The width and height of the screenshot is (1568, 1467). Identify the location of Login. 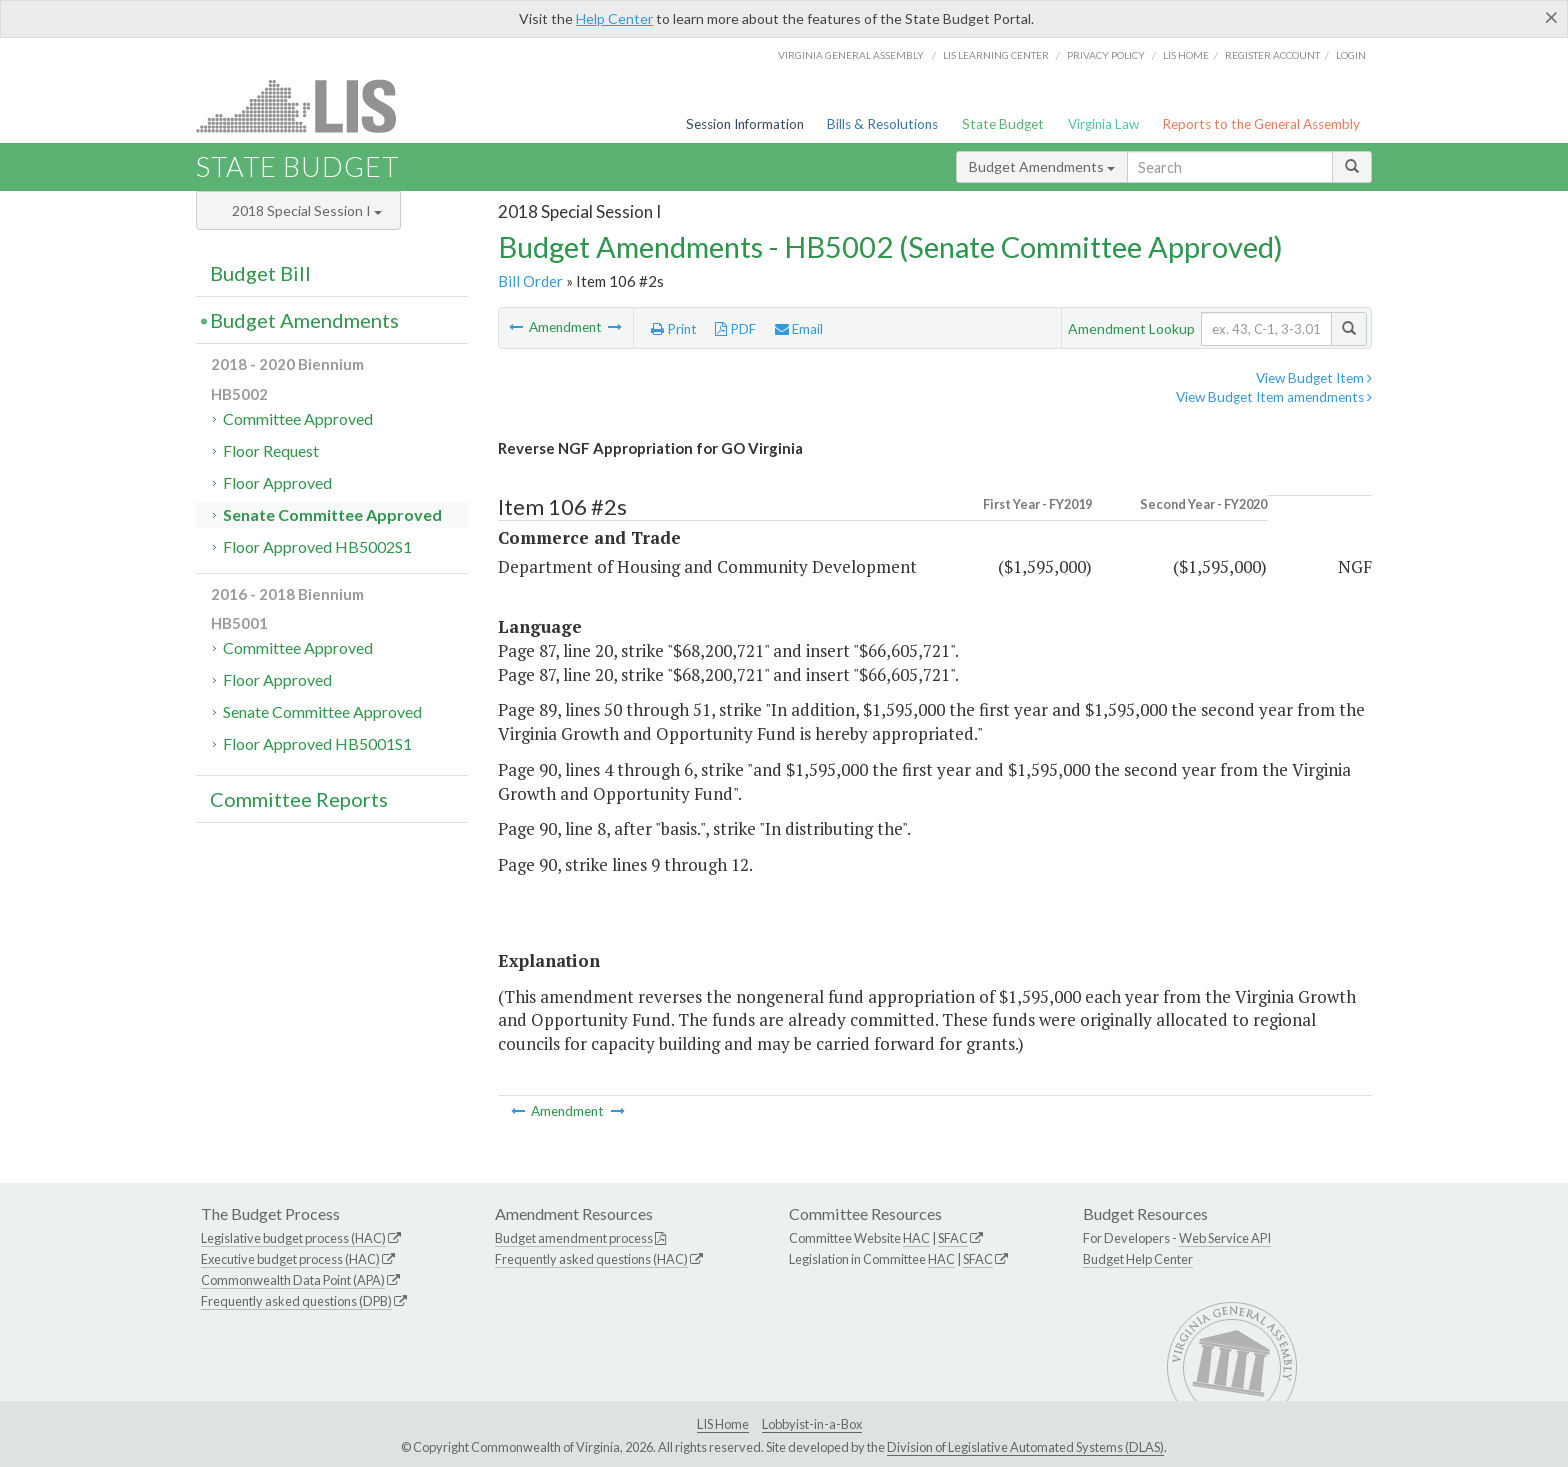
(1351, 55).